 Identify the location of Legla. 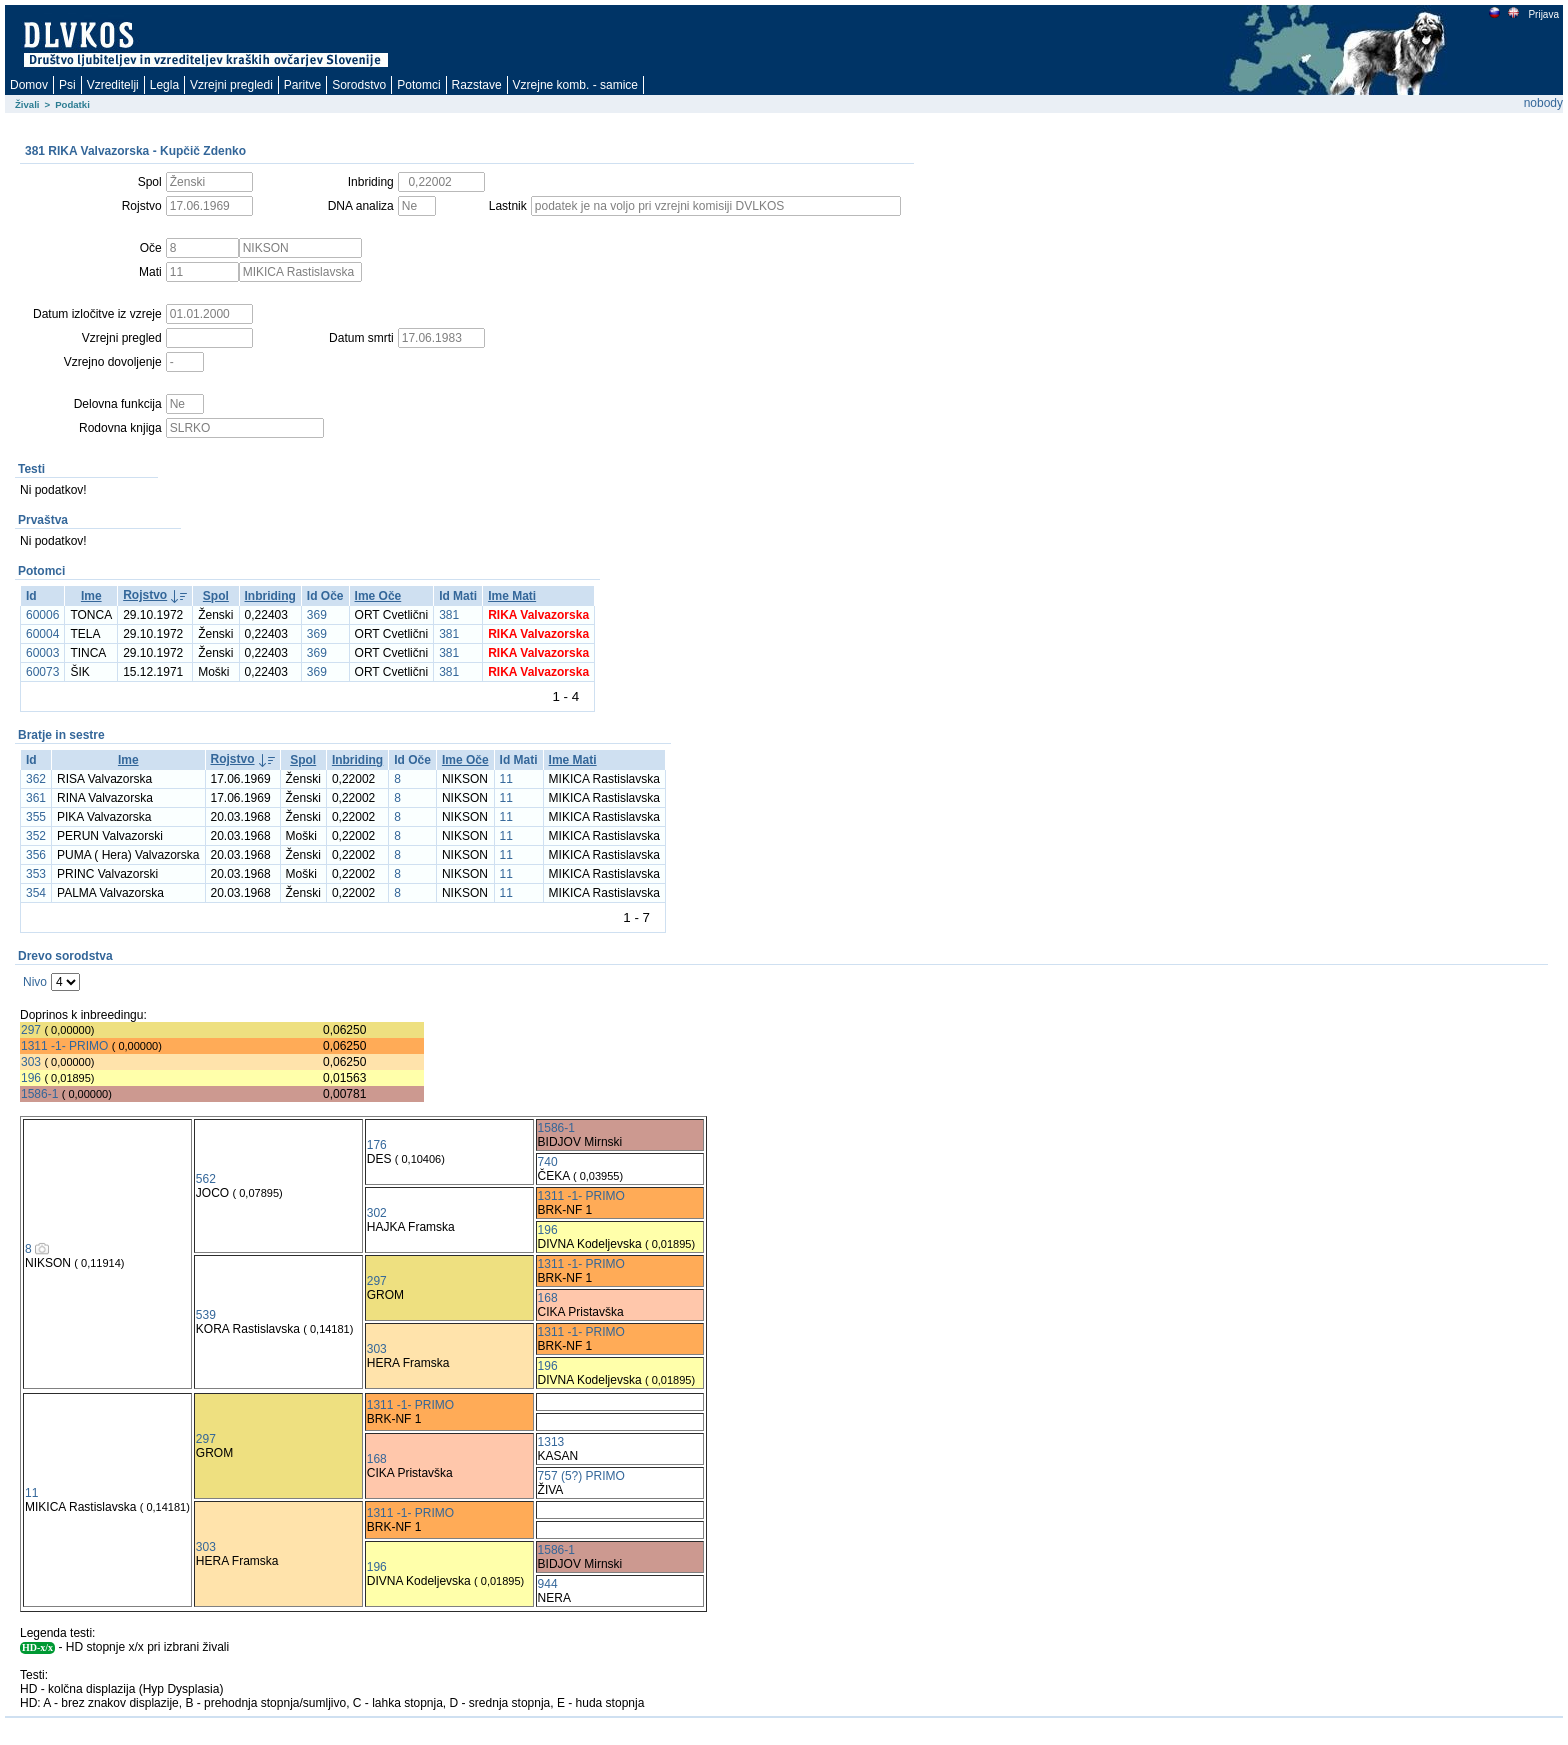
(164, 85).